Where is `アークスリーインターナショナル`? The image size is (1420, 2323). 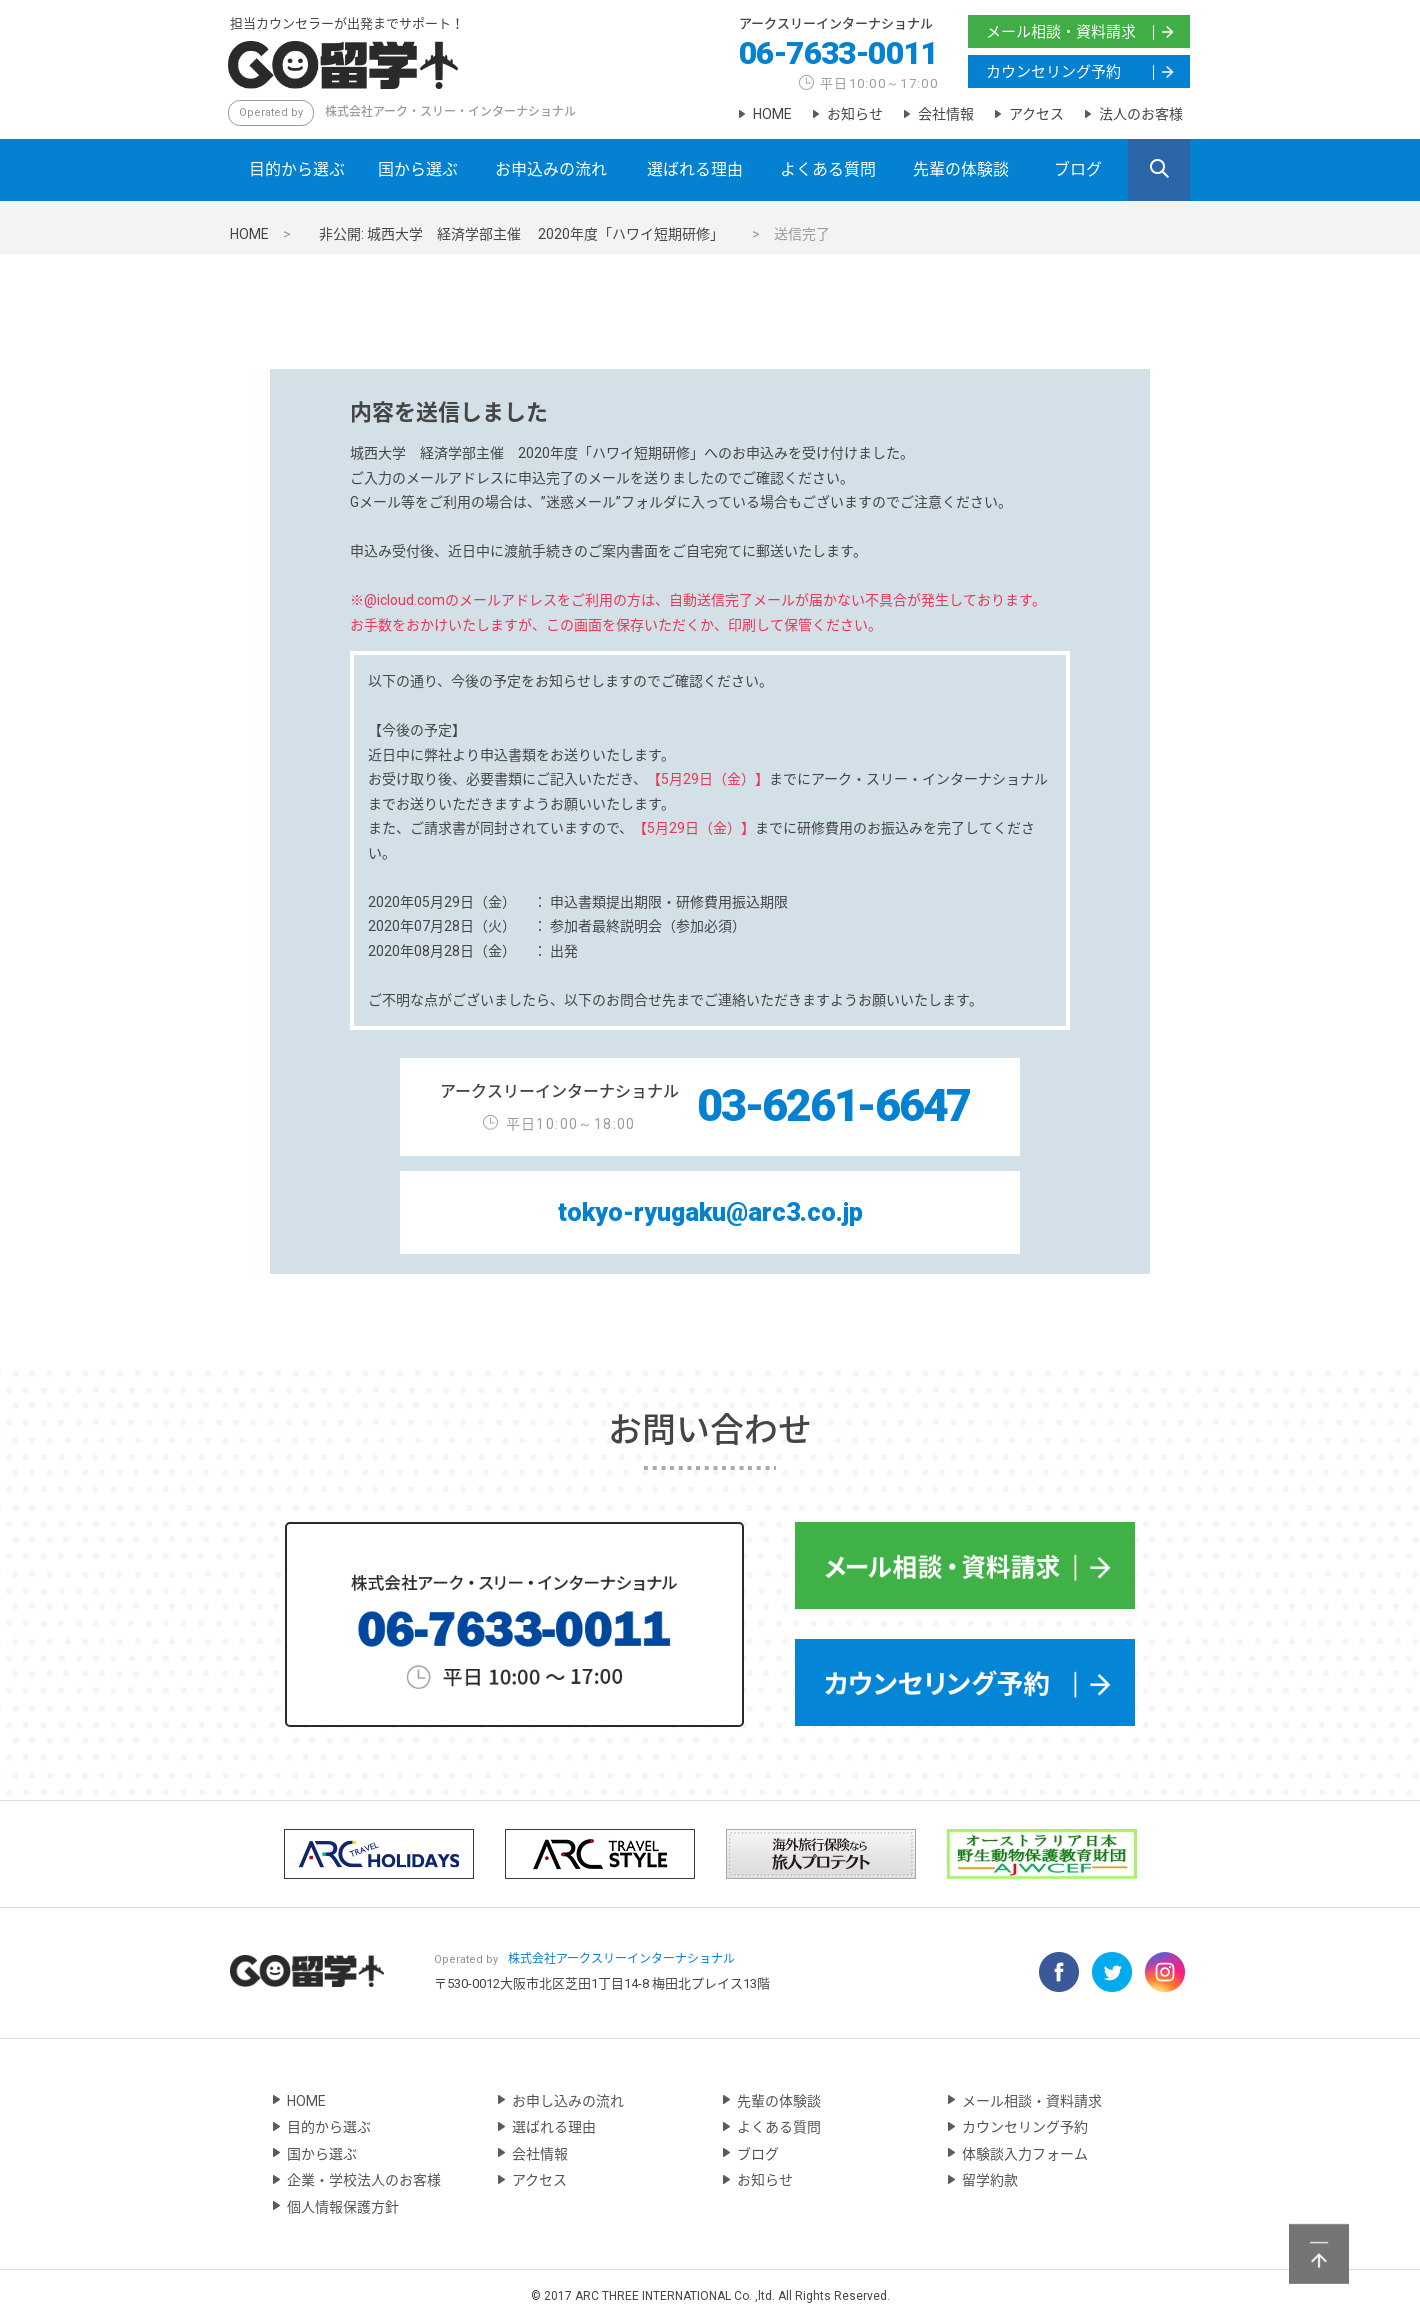 アークスリーインターナショナル is located at coordinates (836, 24).